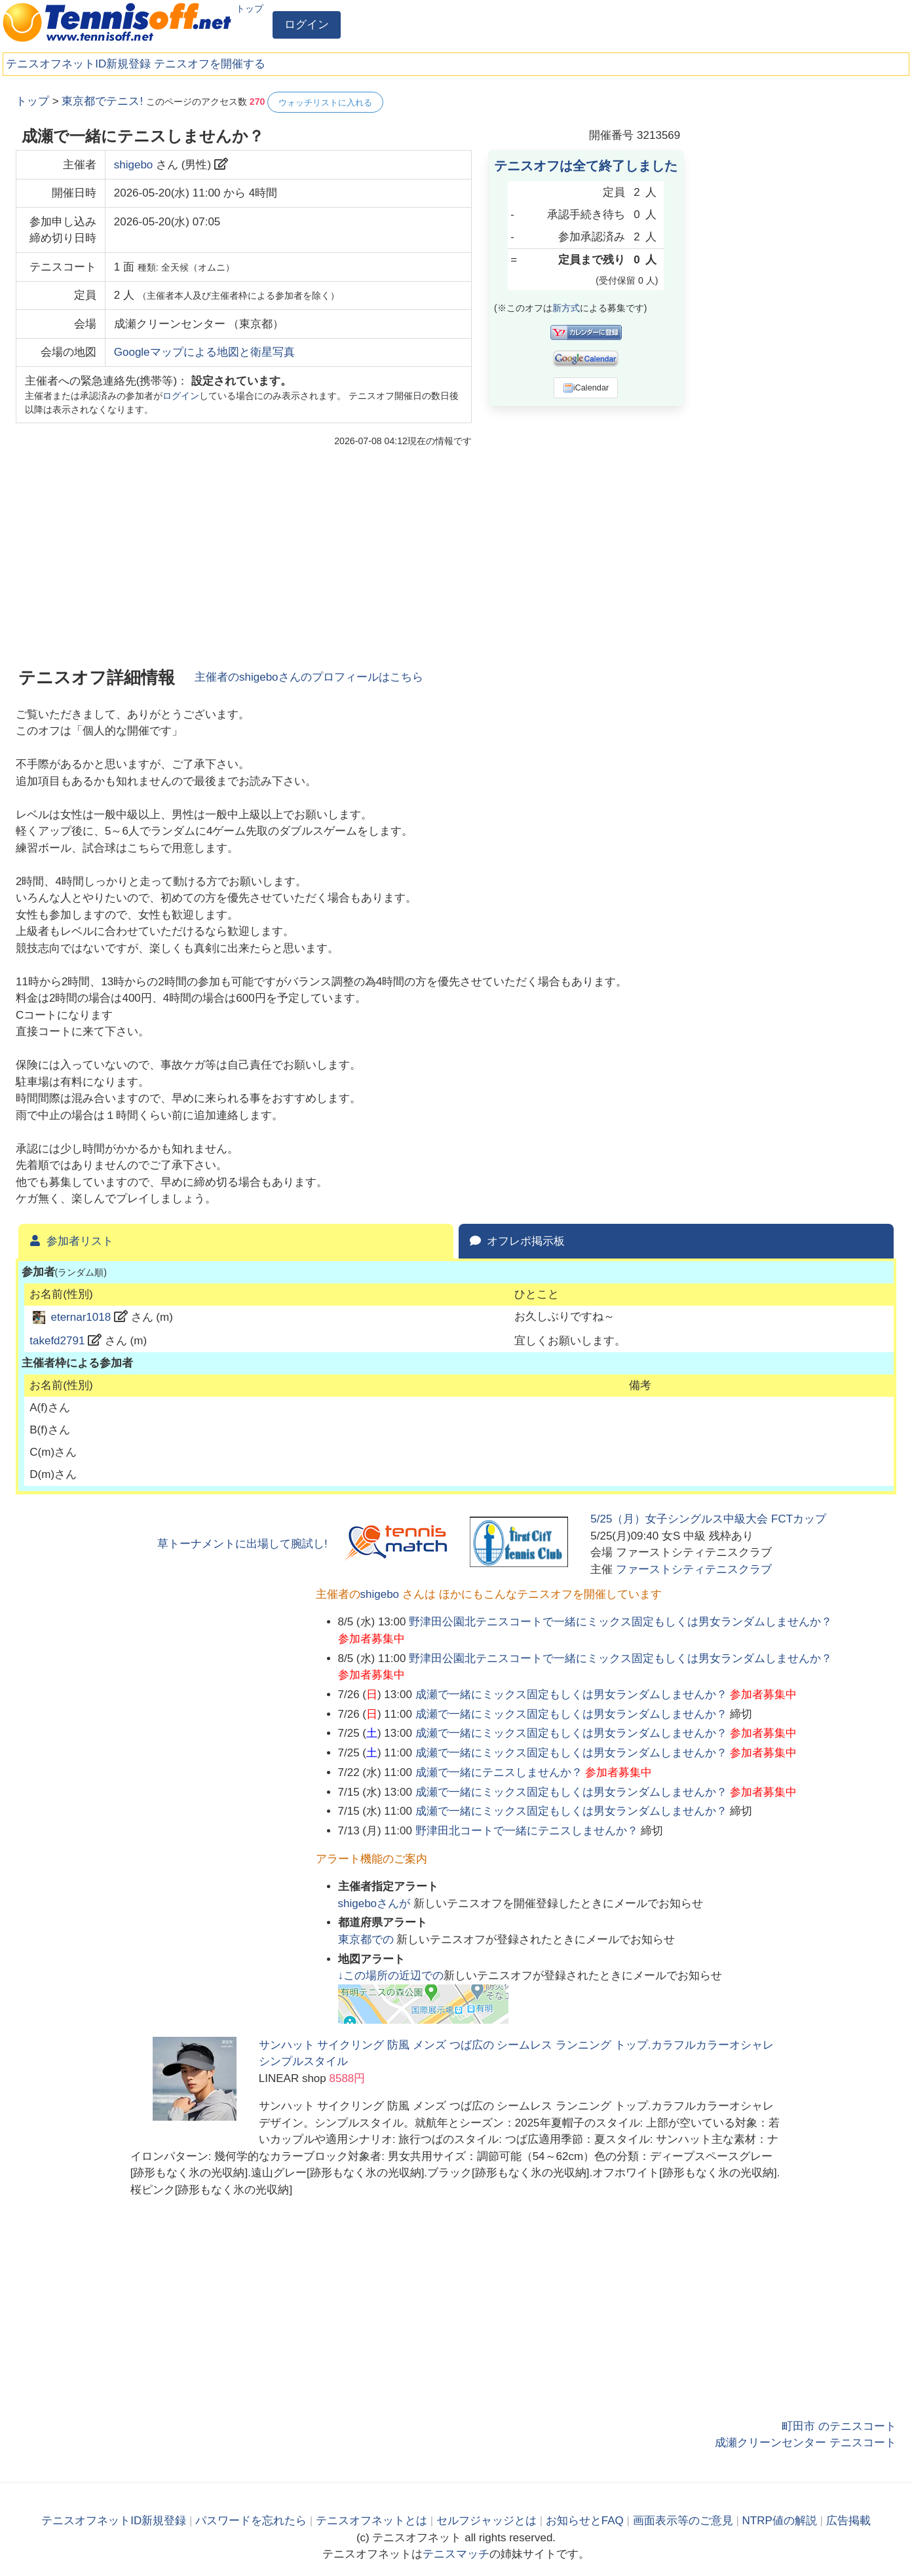  I want to click on 成瀬クリーンセンター テニスコート, so click(805, 2442).